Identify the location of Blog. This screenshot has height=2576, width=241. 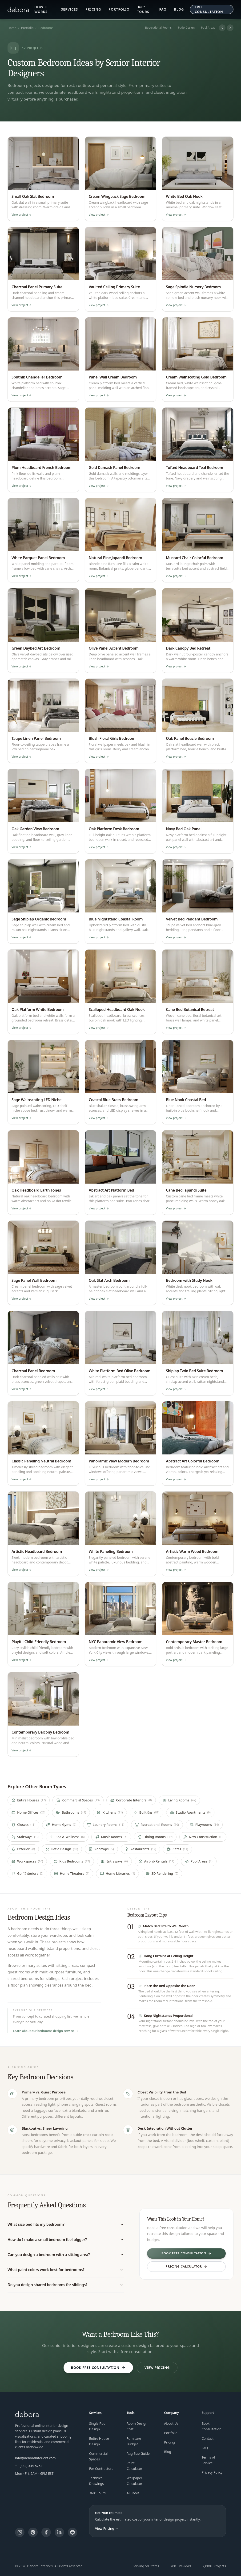
(179, 9).